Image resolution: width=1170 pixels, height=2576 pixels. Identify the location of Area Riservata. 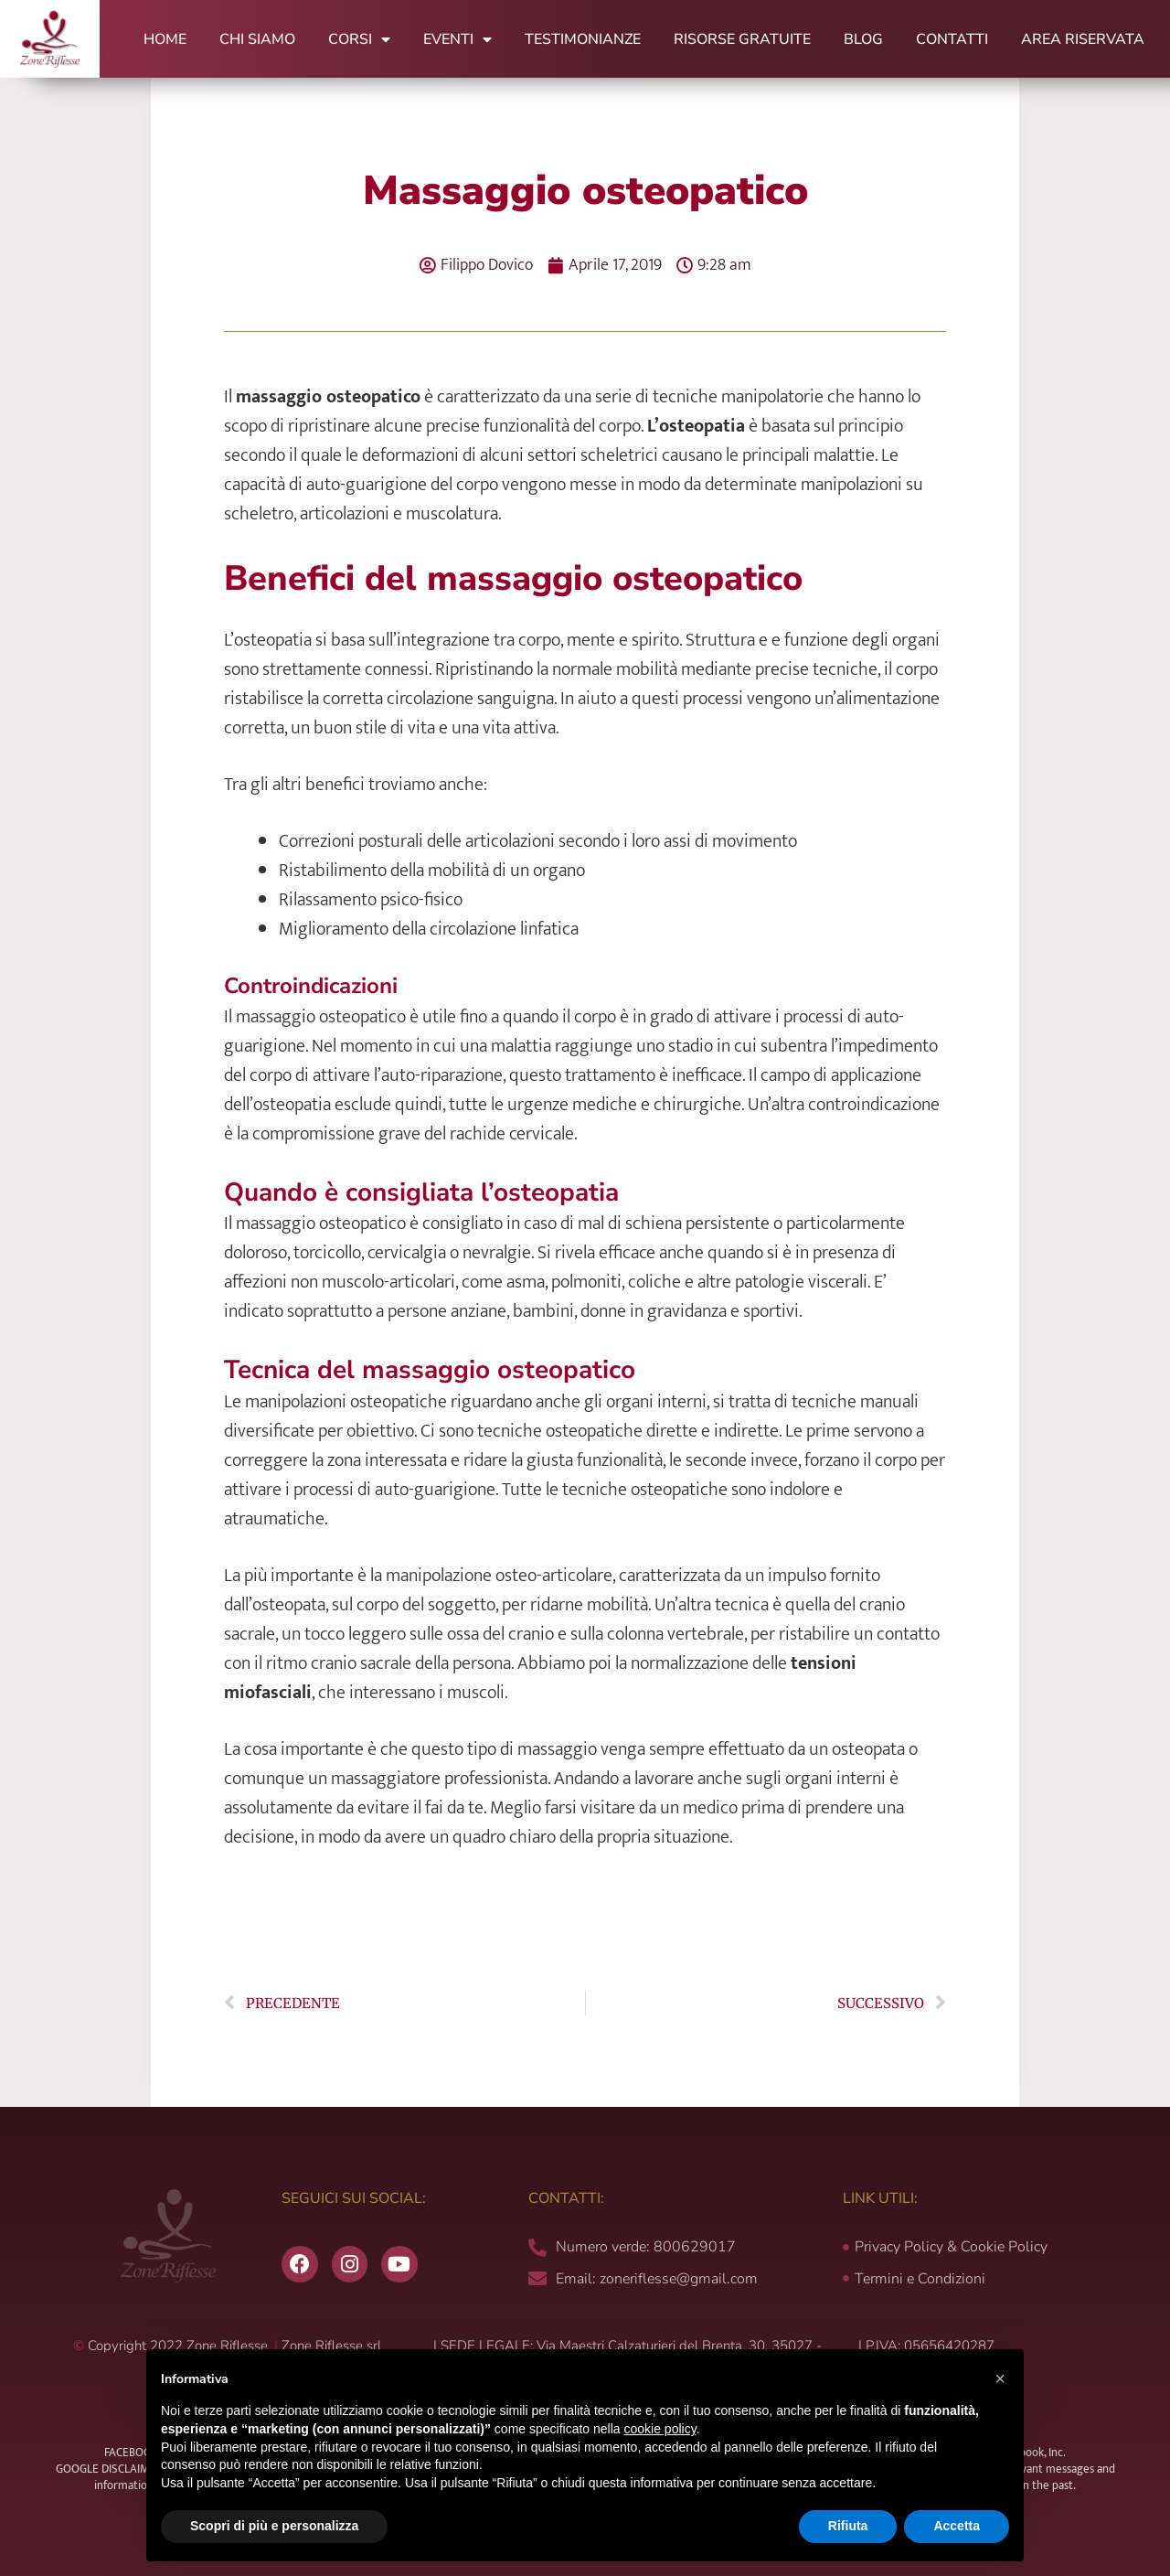
(1082, 39).